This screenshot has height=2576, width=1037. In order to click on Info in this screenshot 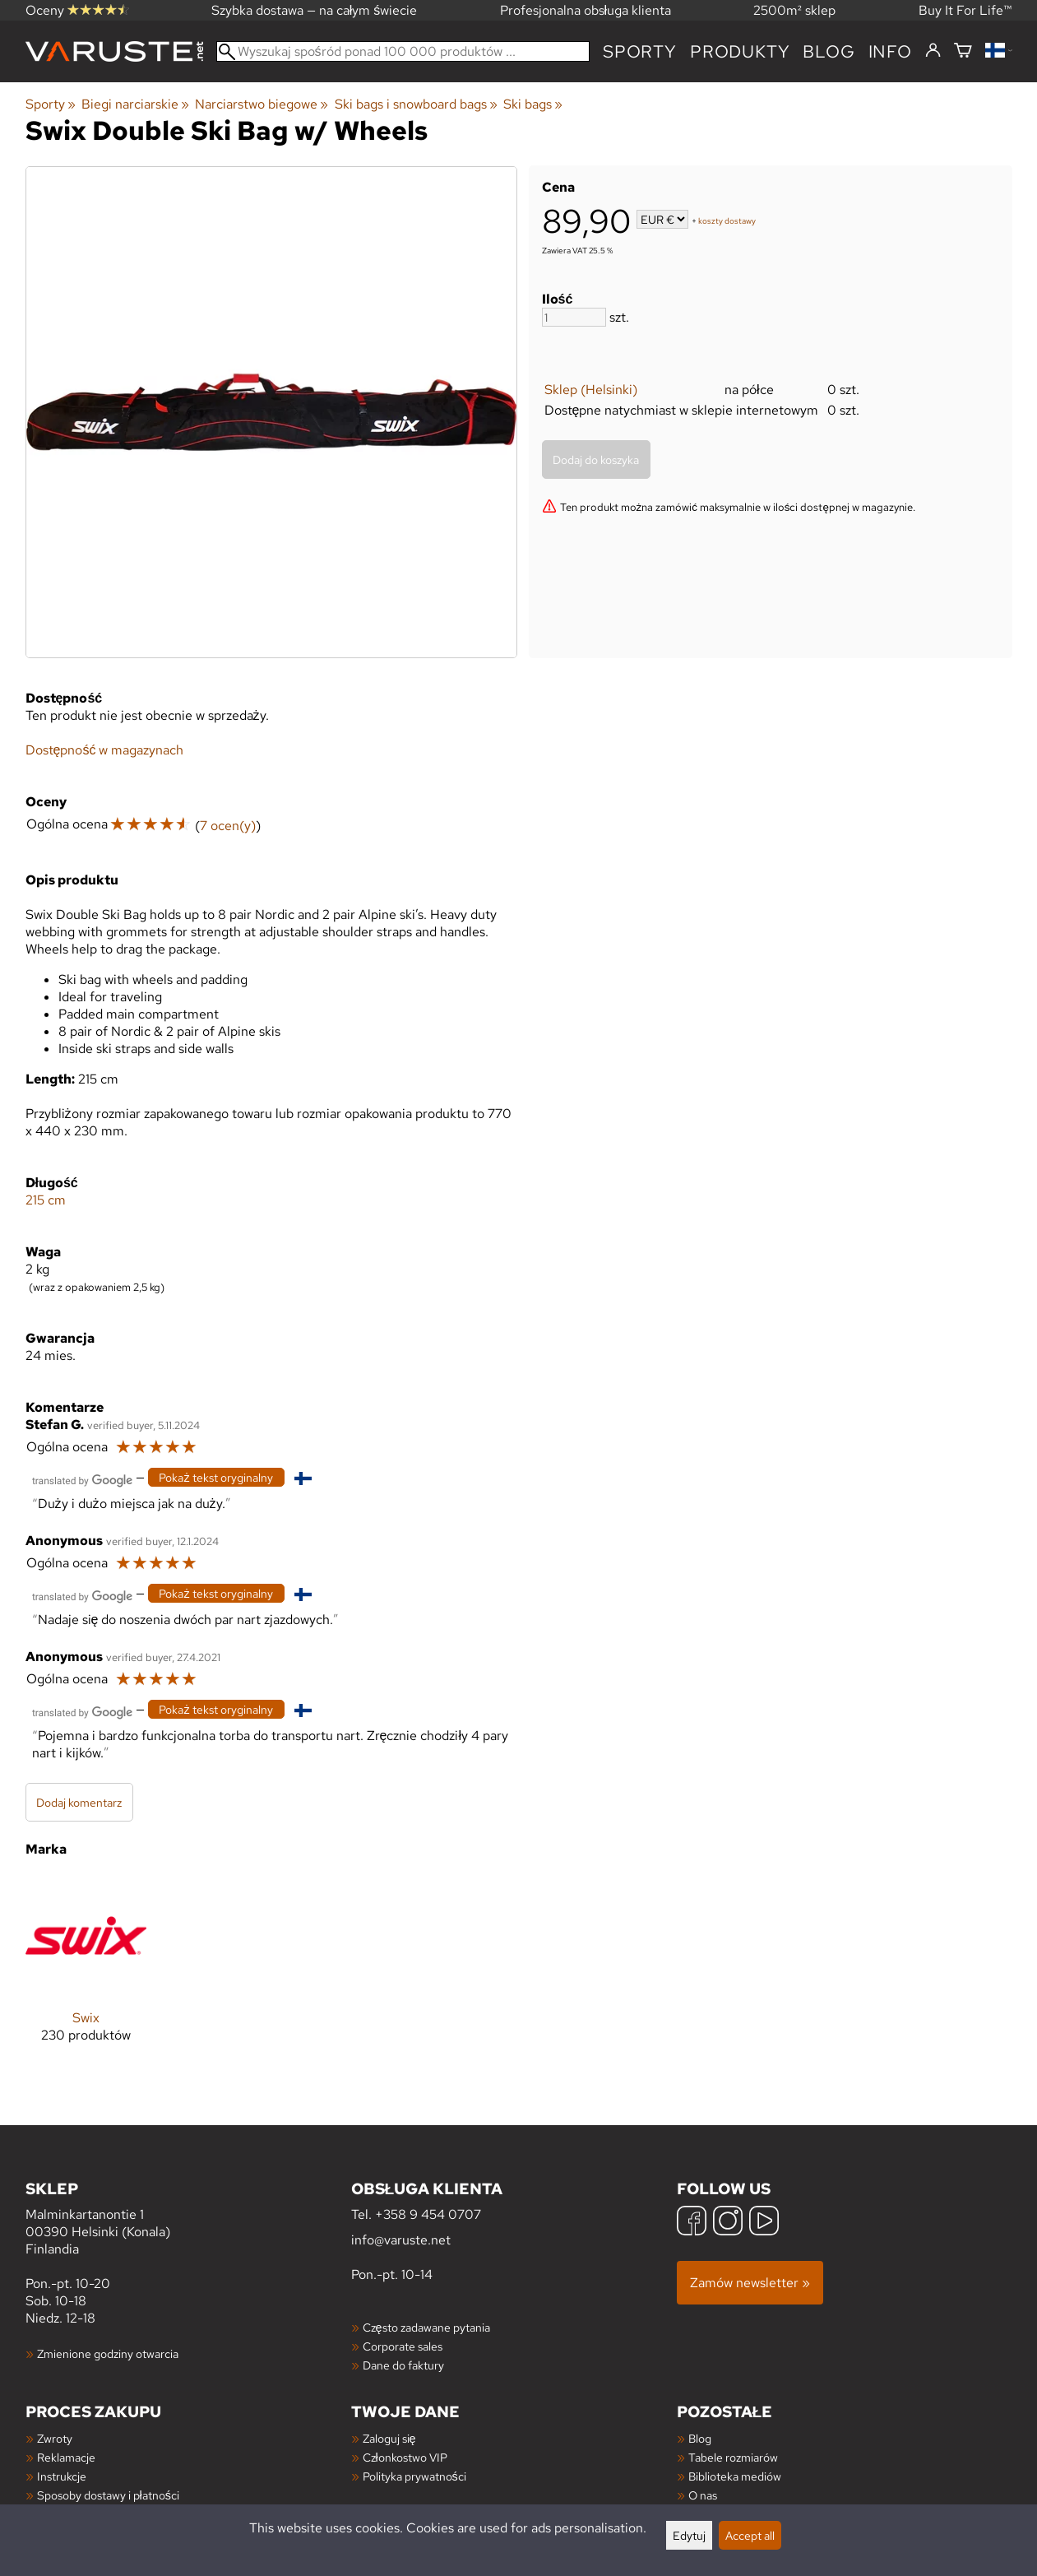, I will do `click(890, 51)`.